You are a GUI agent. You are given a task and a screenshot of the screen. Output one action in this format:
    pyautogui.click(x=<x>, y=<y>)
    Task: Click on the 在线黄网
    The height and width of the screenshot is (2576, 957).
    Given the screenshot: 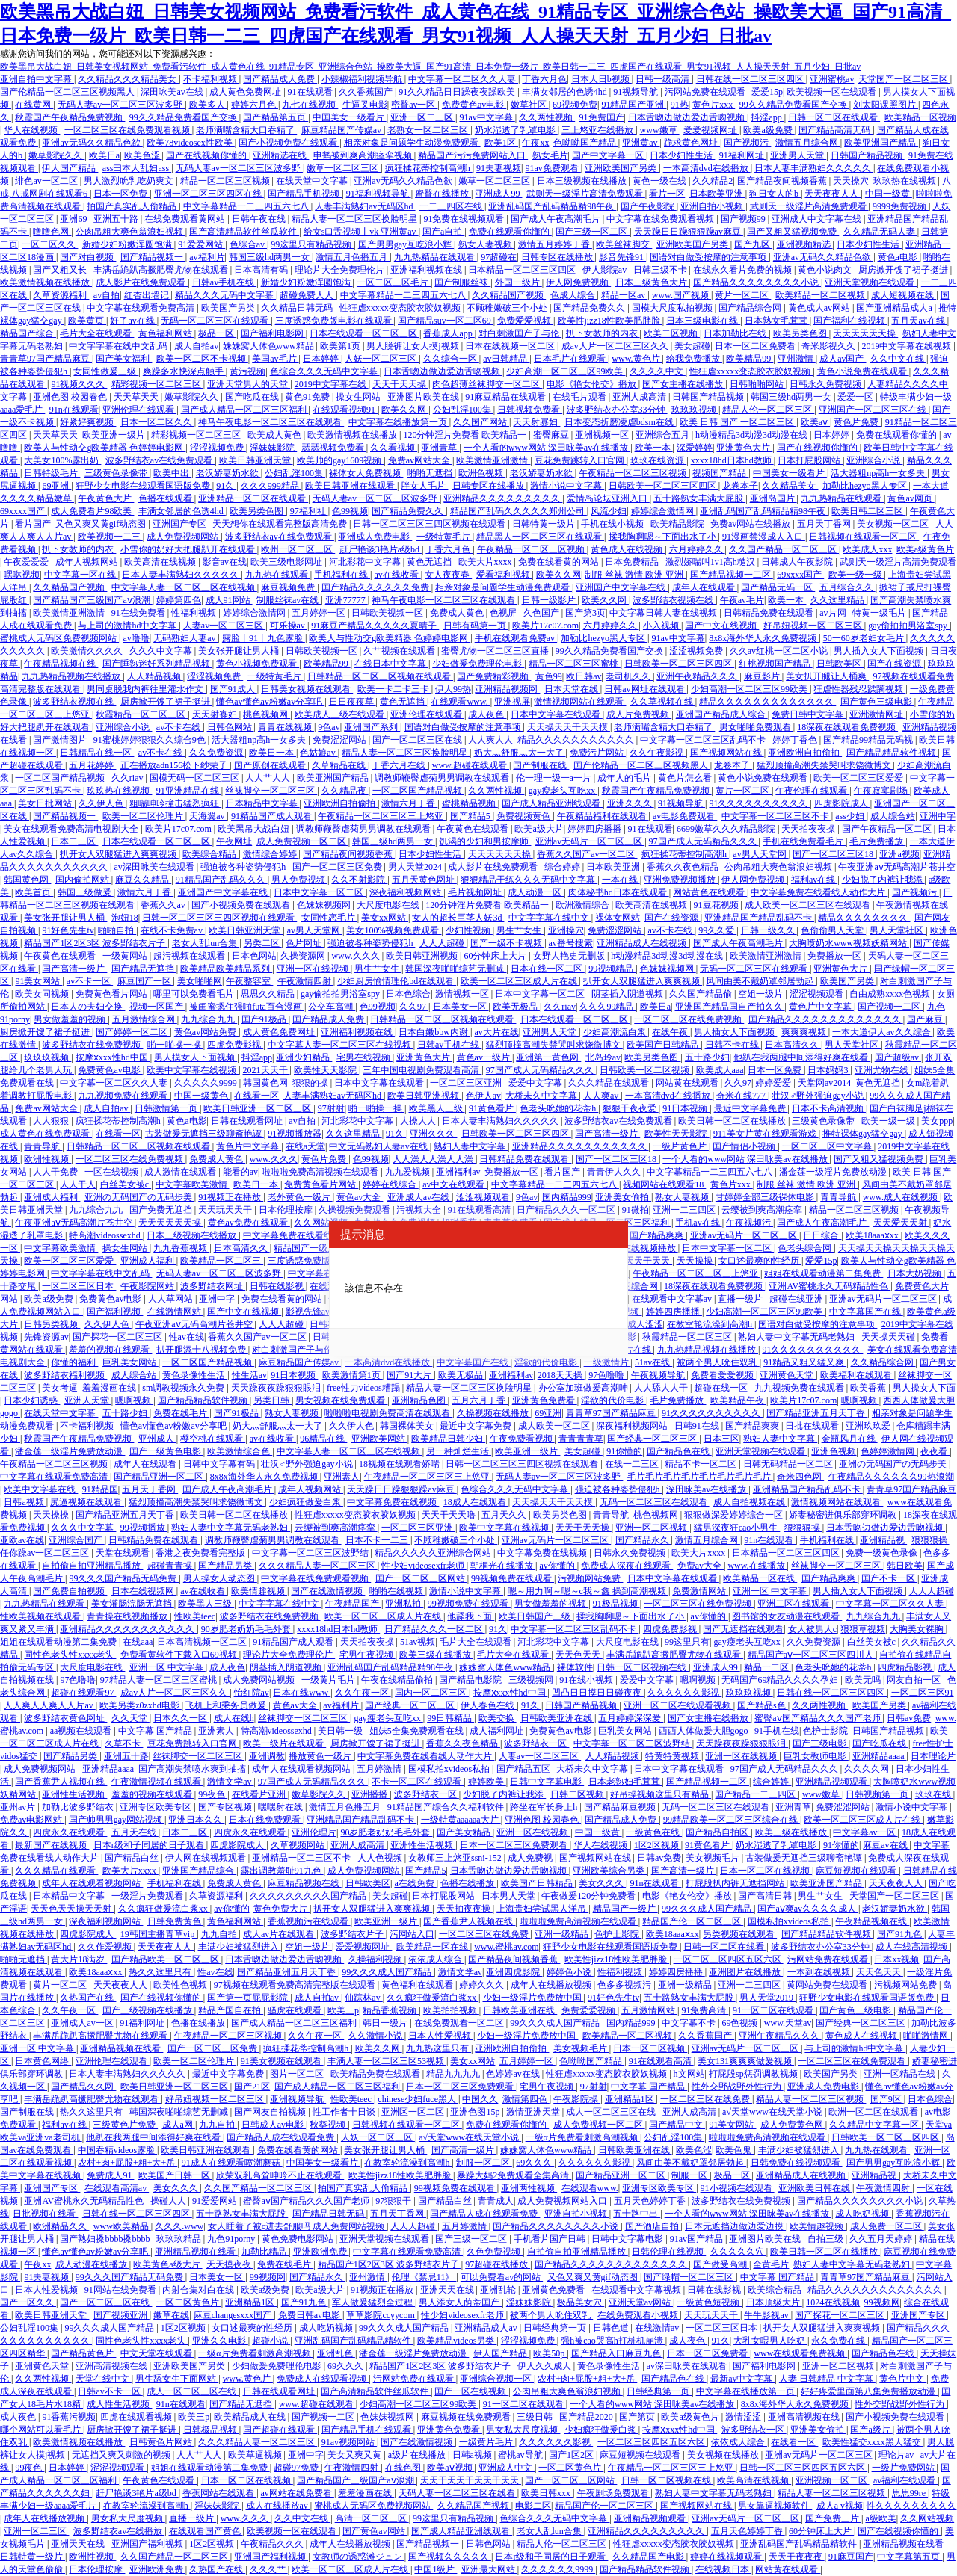 What is the action you would take?
    pyautogui.click(x=34, y=104)
    